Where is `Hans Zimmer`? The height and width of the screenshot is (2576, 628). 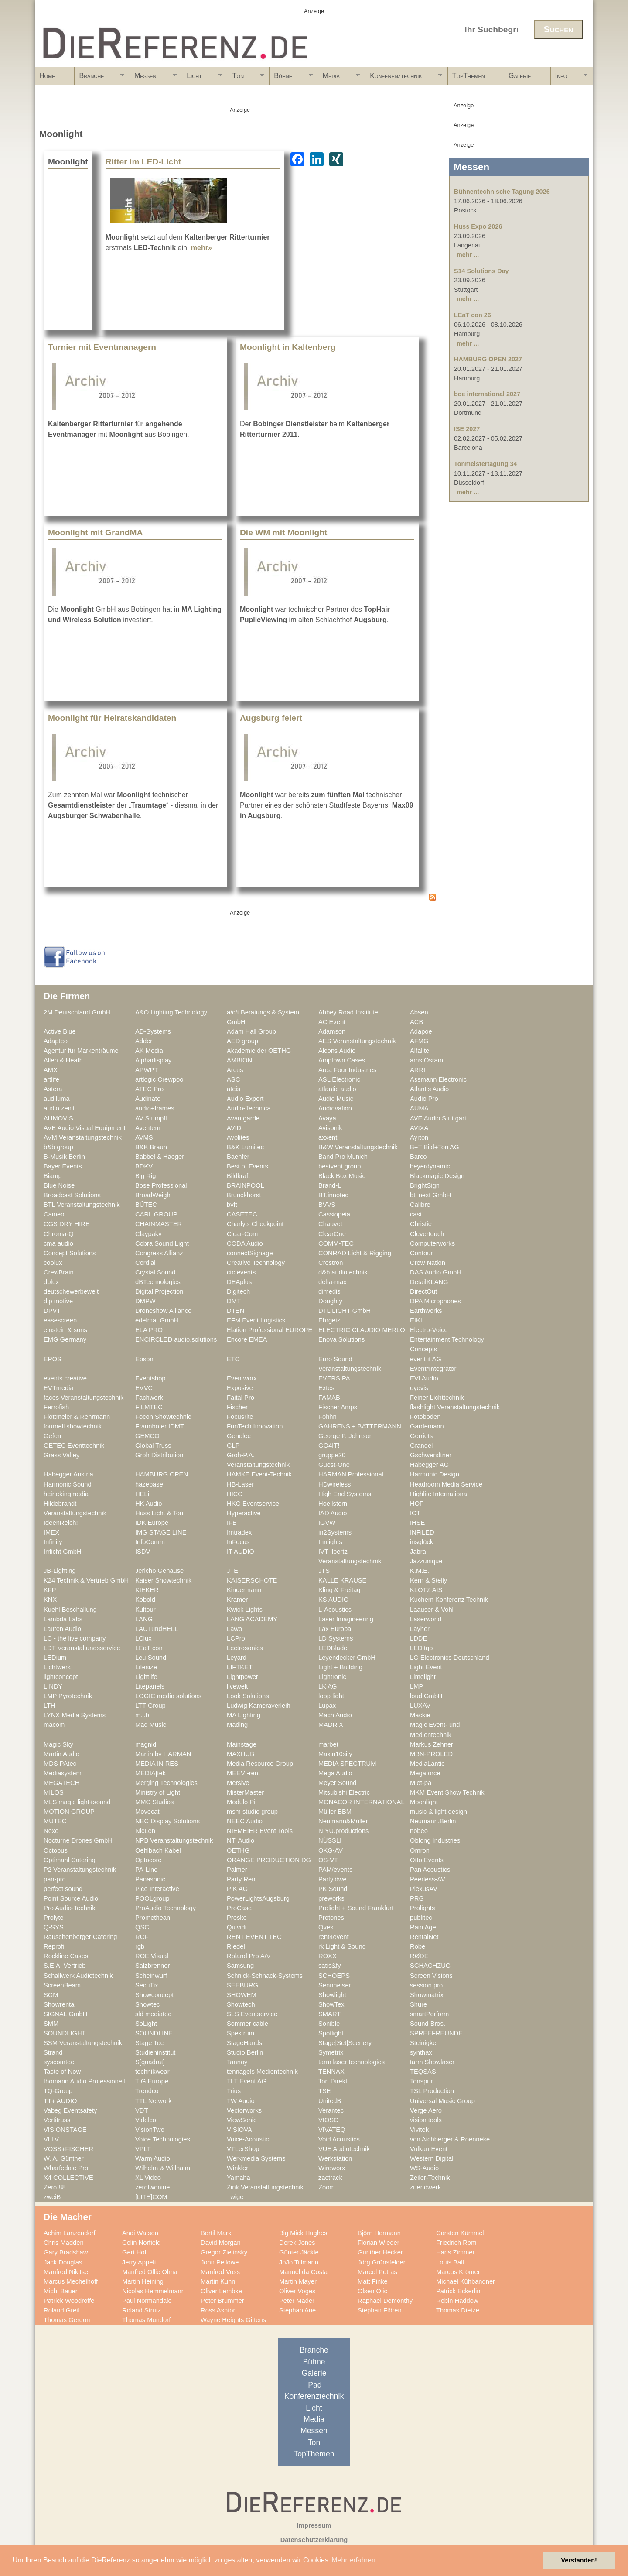
Hans Zimmer is located at coordinates (455, 2252).